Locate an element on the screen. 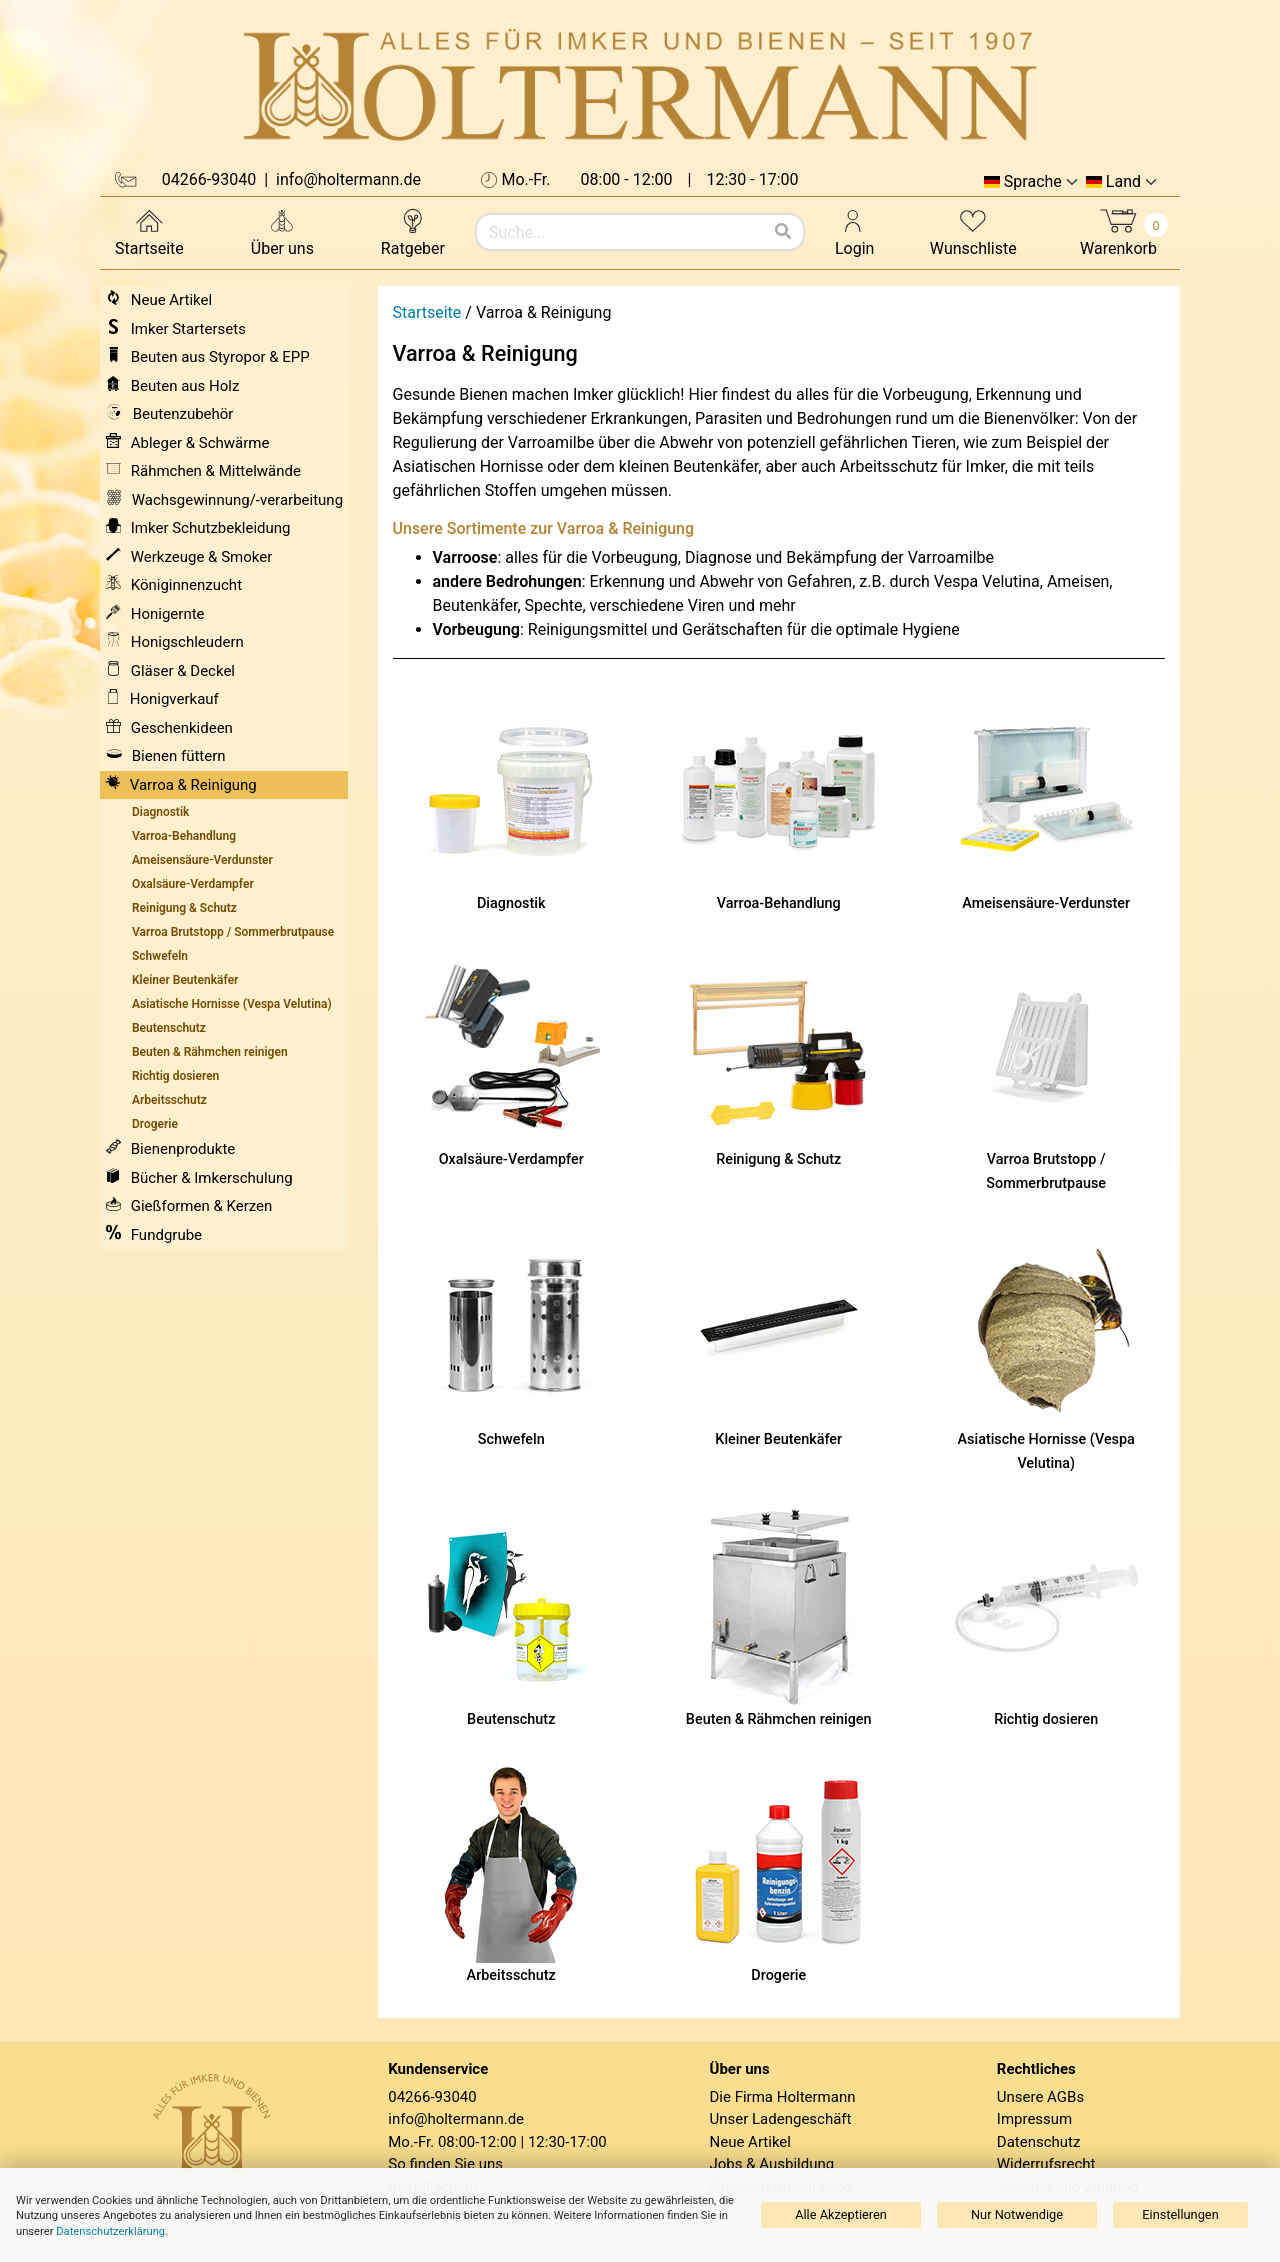  Über uns is located at coordinates (282, 231).